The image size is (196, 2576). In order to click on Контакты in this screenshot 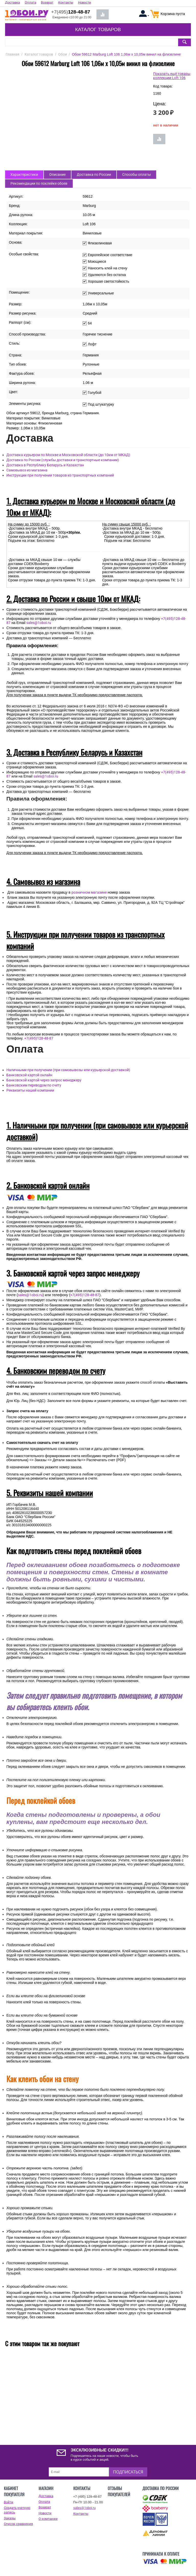, I will do `click(80, 2514)`.